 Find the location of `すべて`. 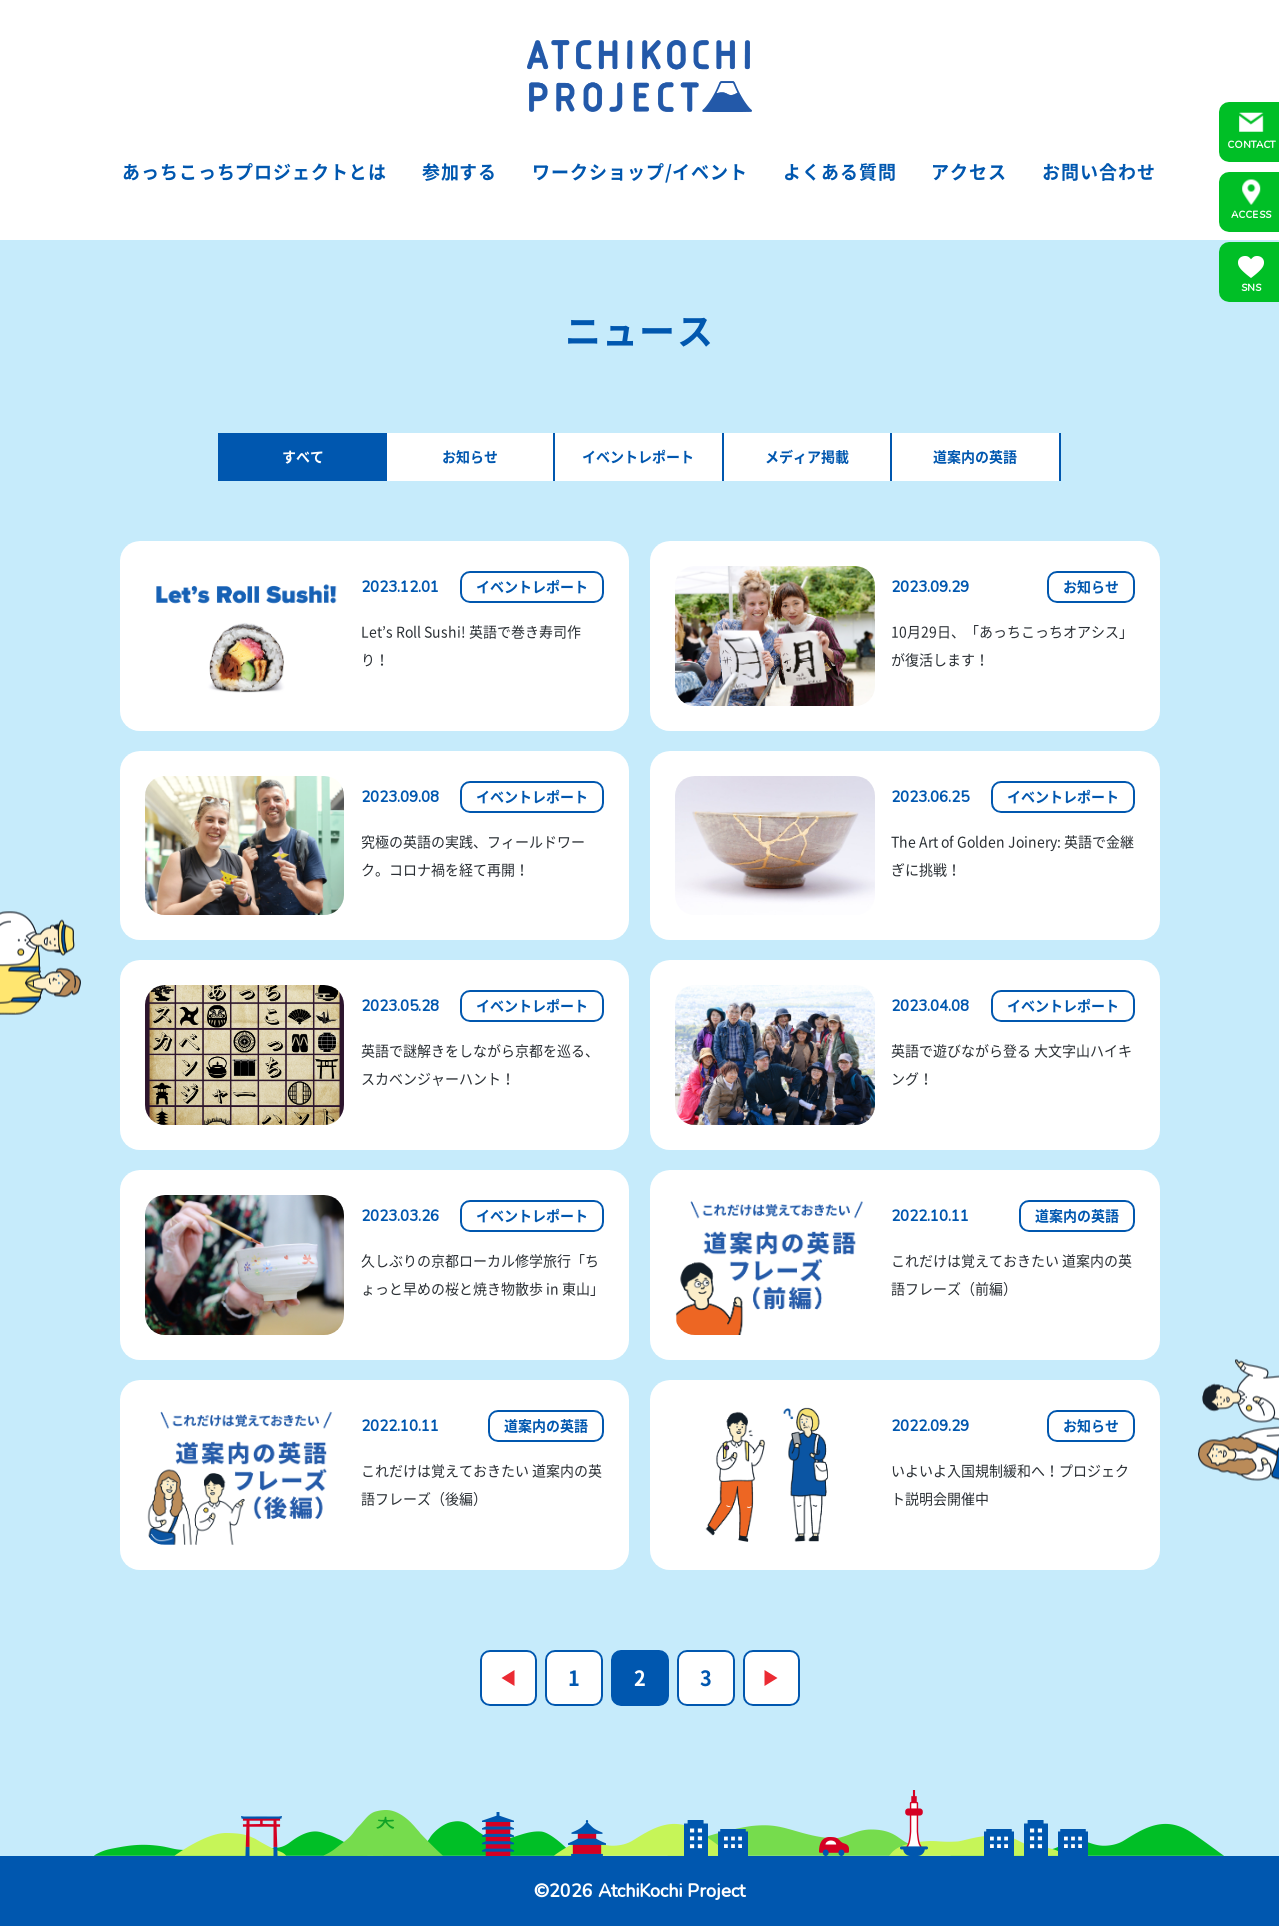

すべて is located at coordinates (303, 457).